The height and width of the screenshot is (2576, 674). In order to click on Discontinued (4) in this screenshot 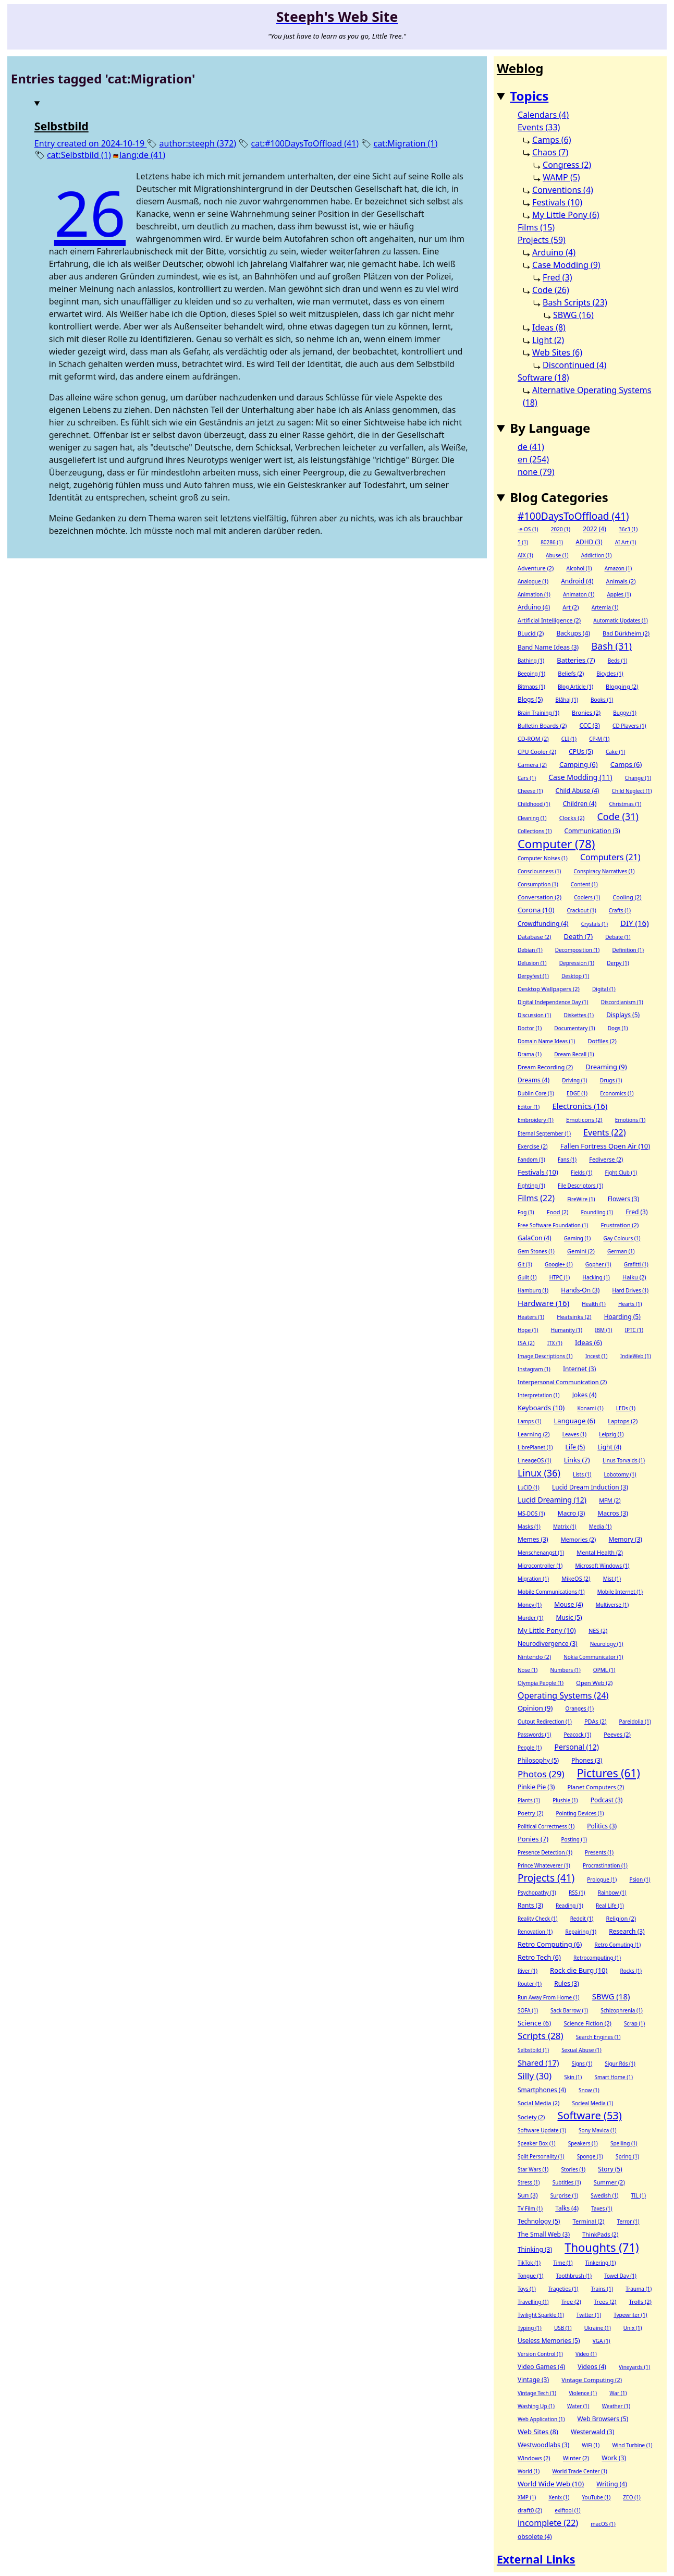, I will do `click(574, 365)`.